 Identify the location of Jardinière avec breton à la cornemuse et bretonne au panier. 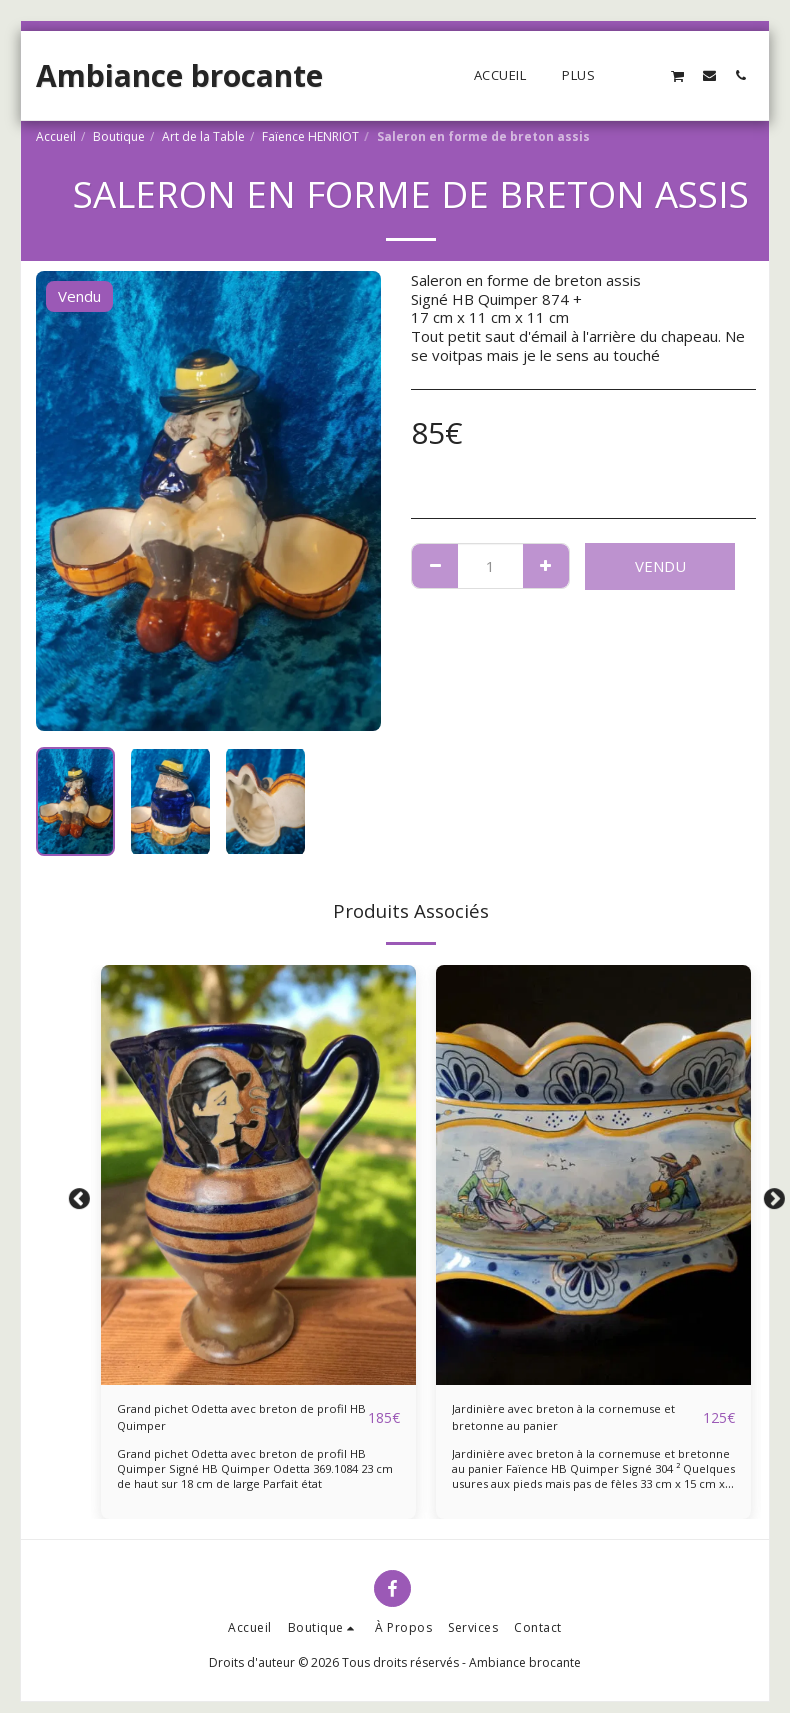
(567, 1423).